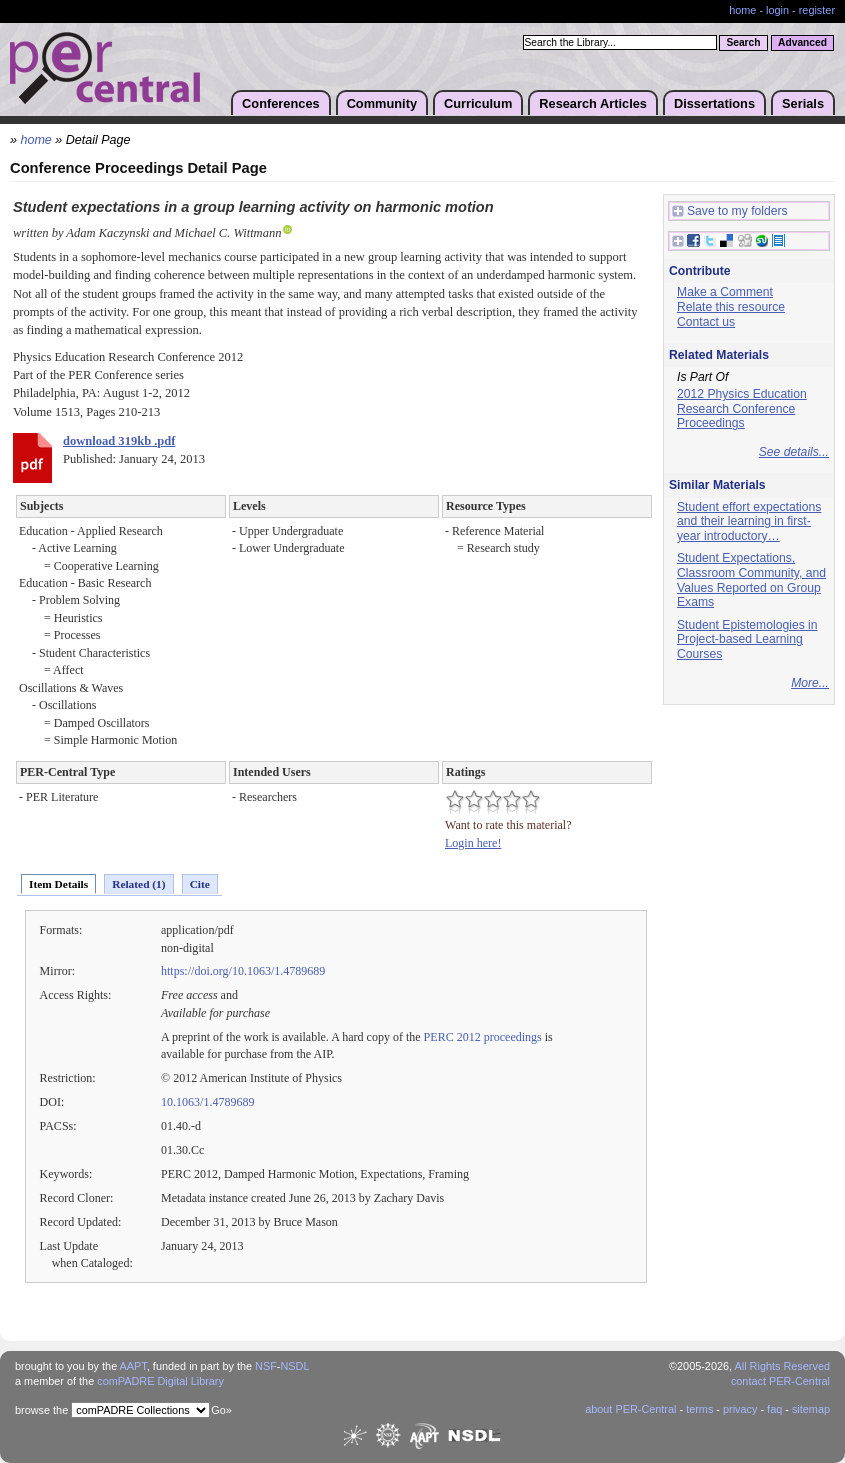 The width and height of the screenshot is (845, 1463). Describe the element at coordinates (266, 1366) in the screenshot. I see `NSF` at that location.